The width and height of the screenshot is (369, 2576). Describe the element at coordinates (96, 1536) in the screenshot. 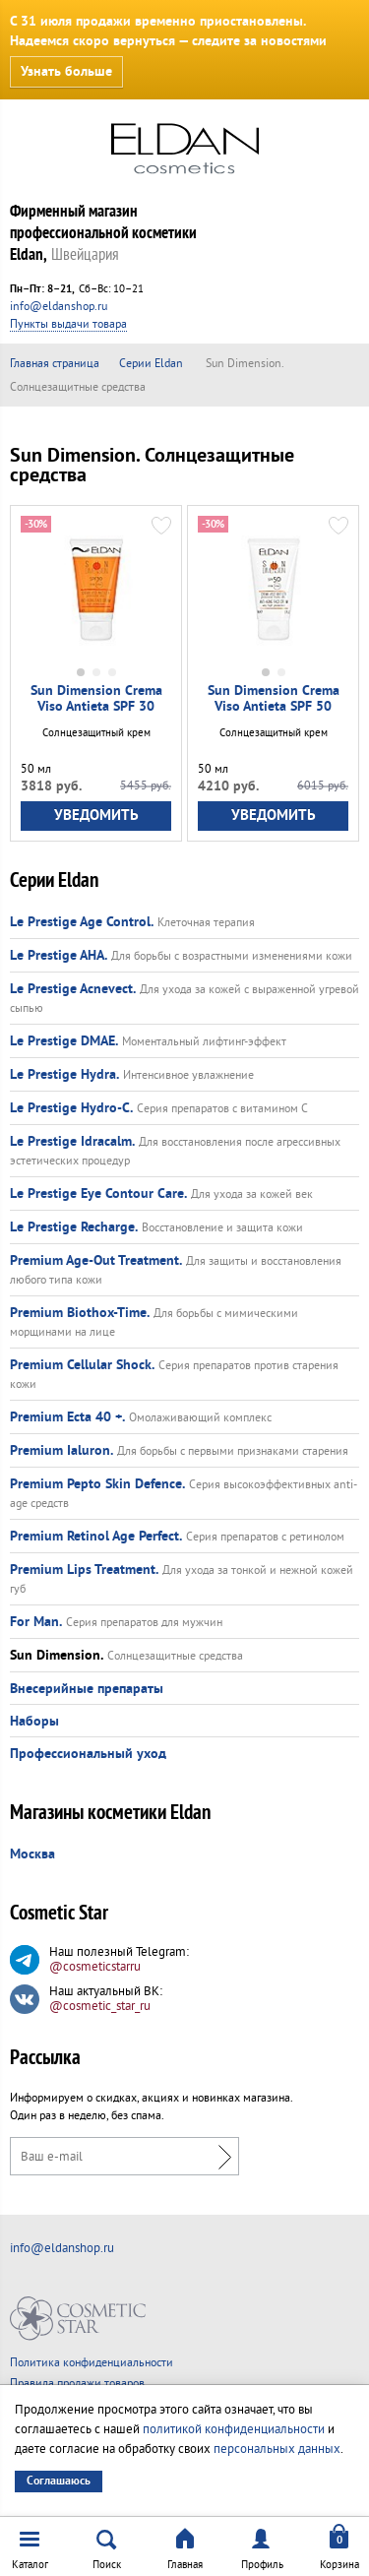

I see `Premium Retinol Age Perfect.` at that location.